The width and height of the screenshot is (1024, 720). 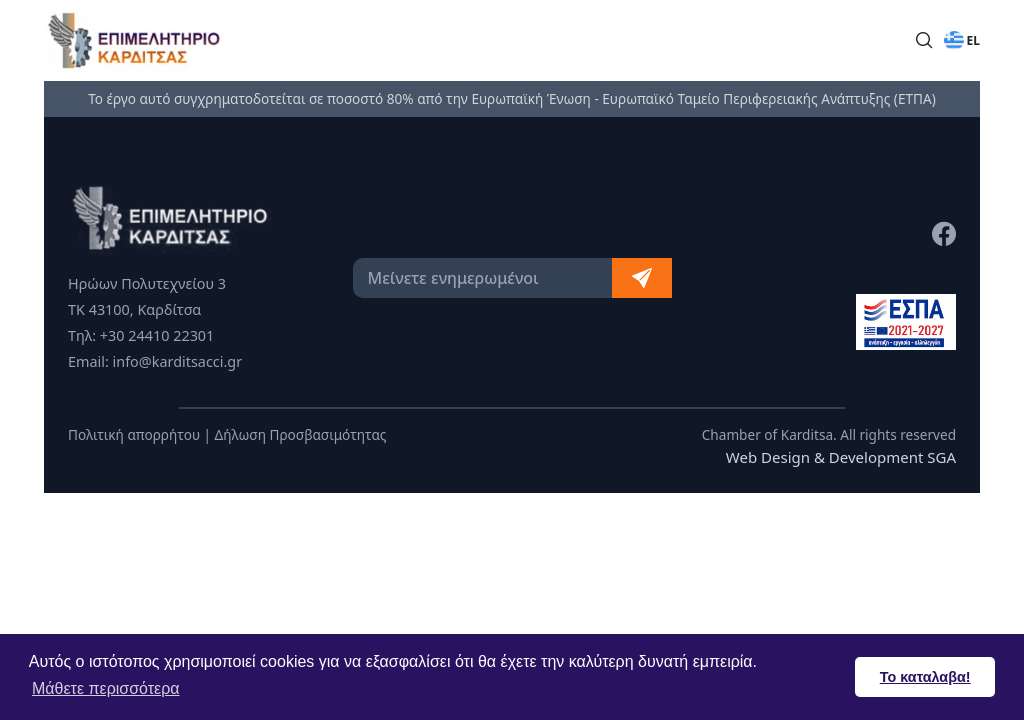 What do you see at coordinates (134, 434) in the screenshot?
I see `Πολιτική απορρήτου` at bounding box center [134, 434].